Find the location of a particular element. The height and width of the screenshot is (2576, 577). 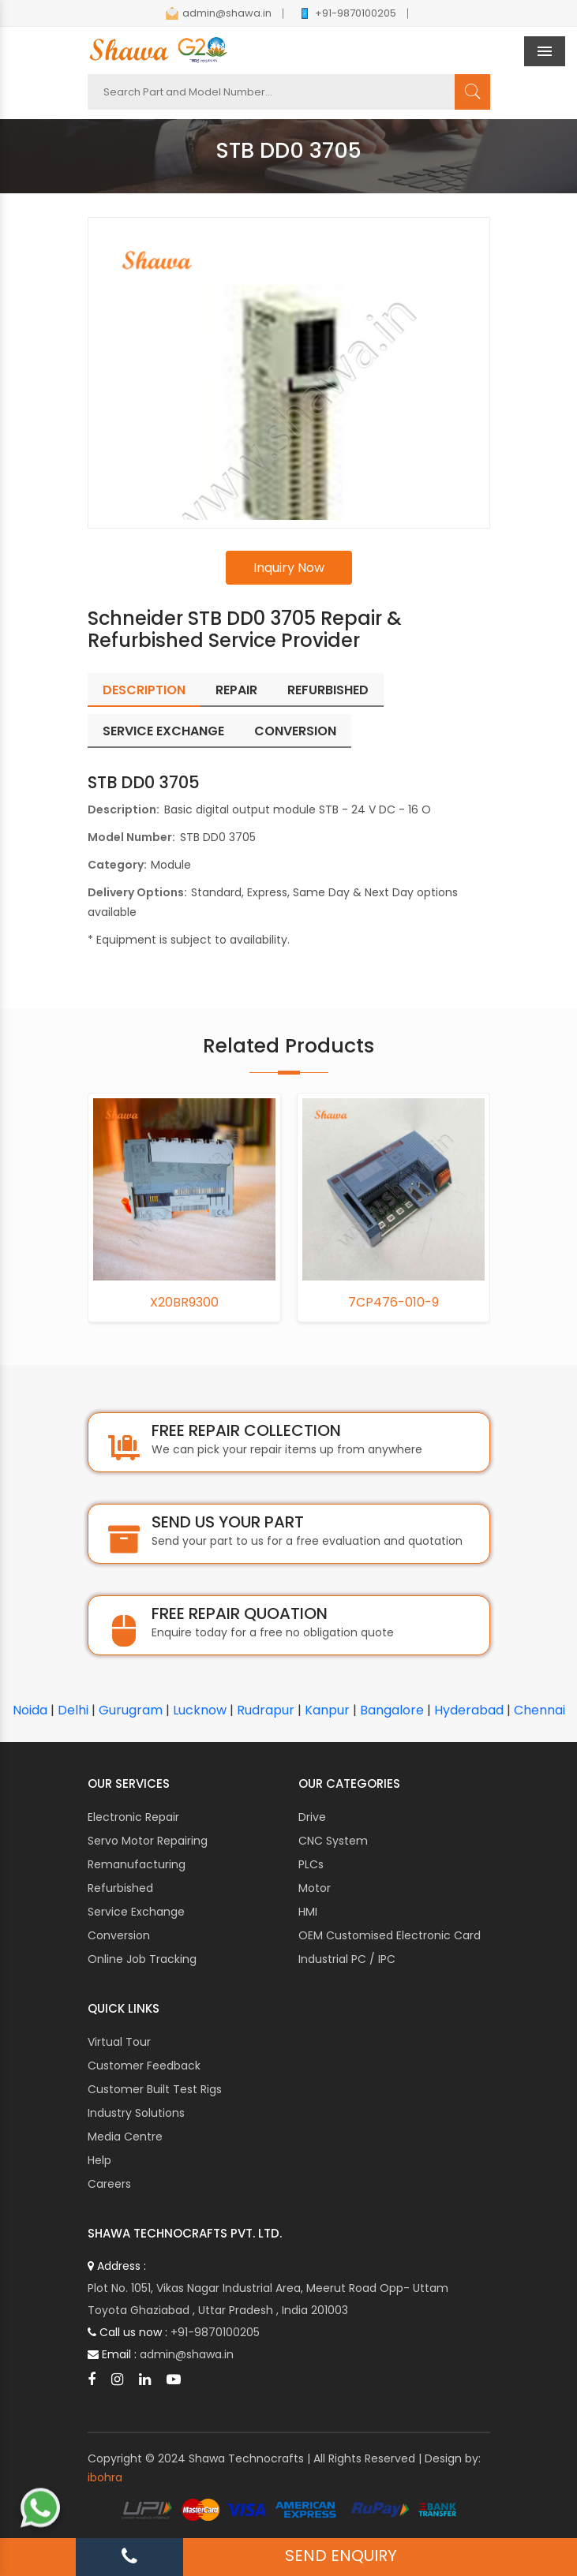

Electronic Repair is located at coordinates (133, 1817).